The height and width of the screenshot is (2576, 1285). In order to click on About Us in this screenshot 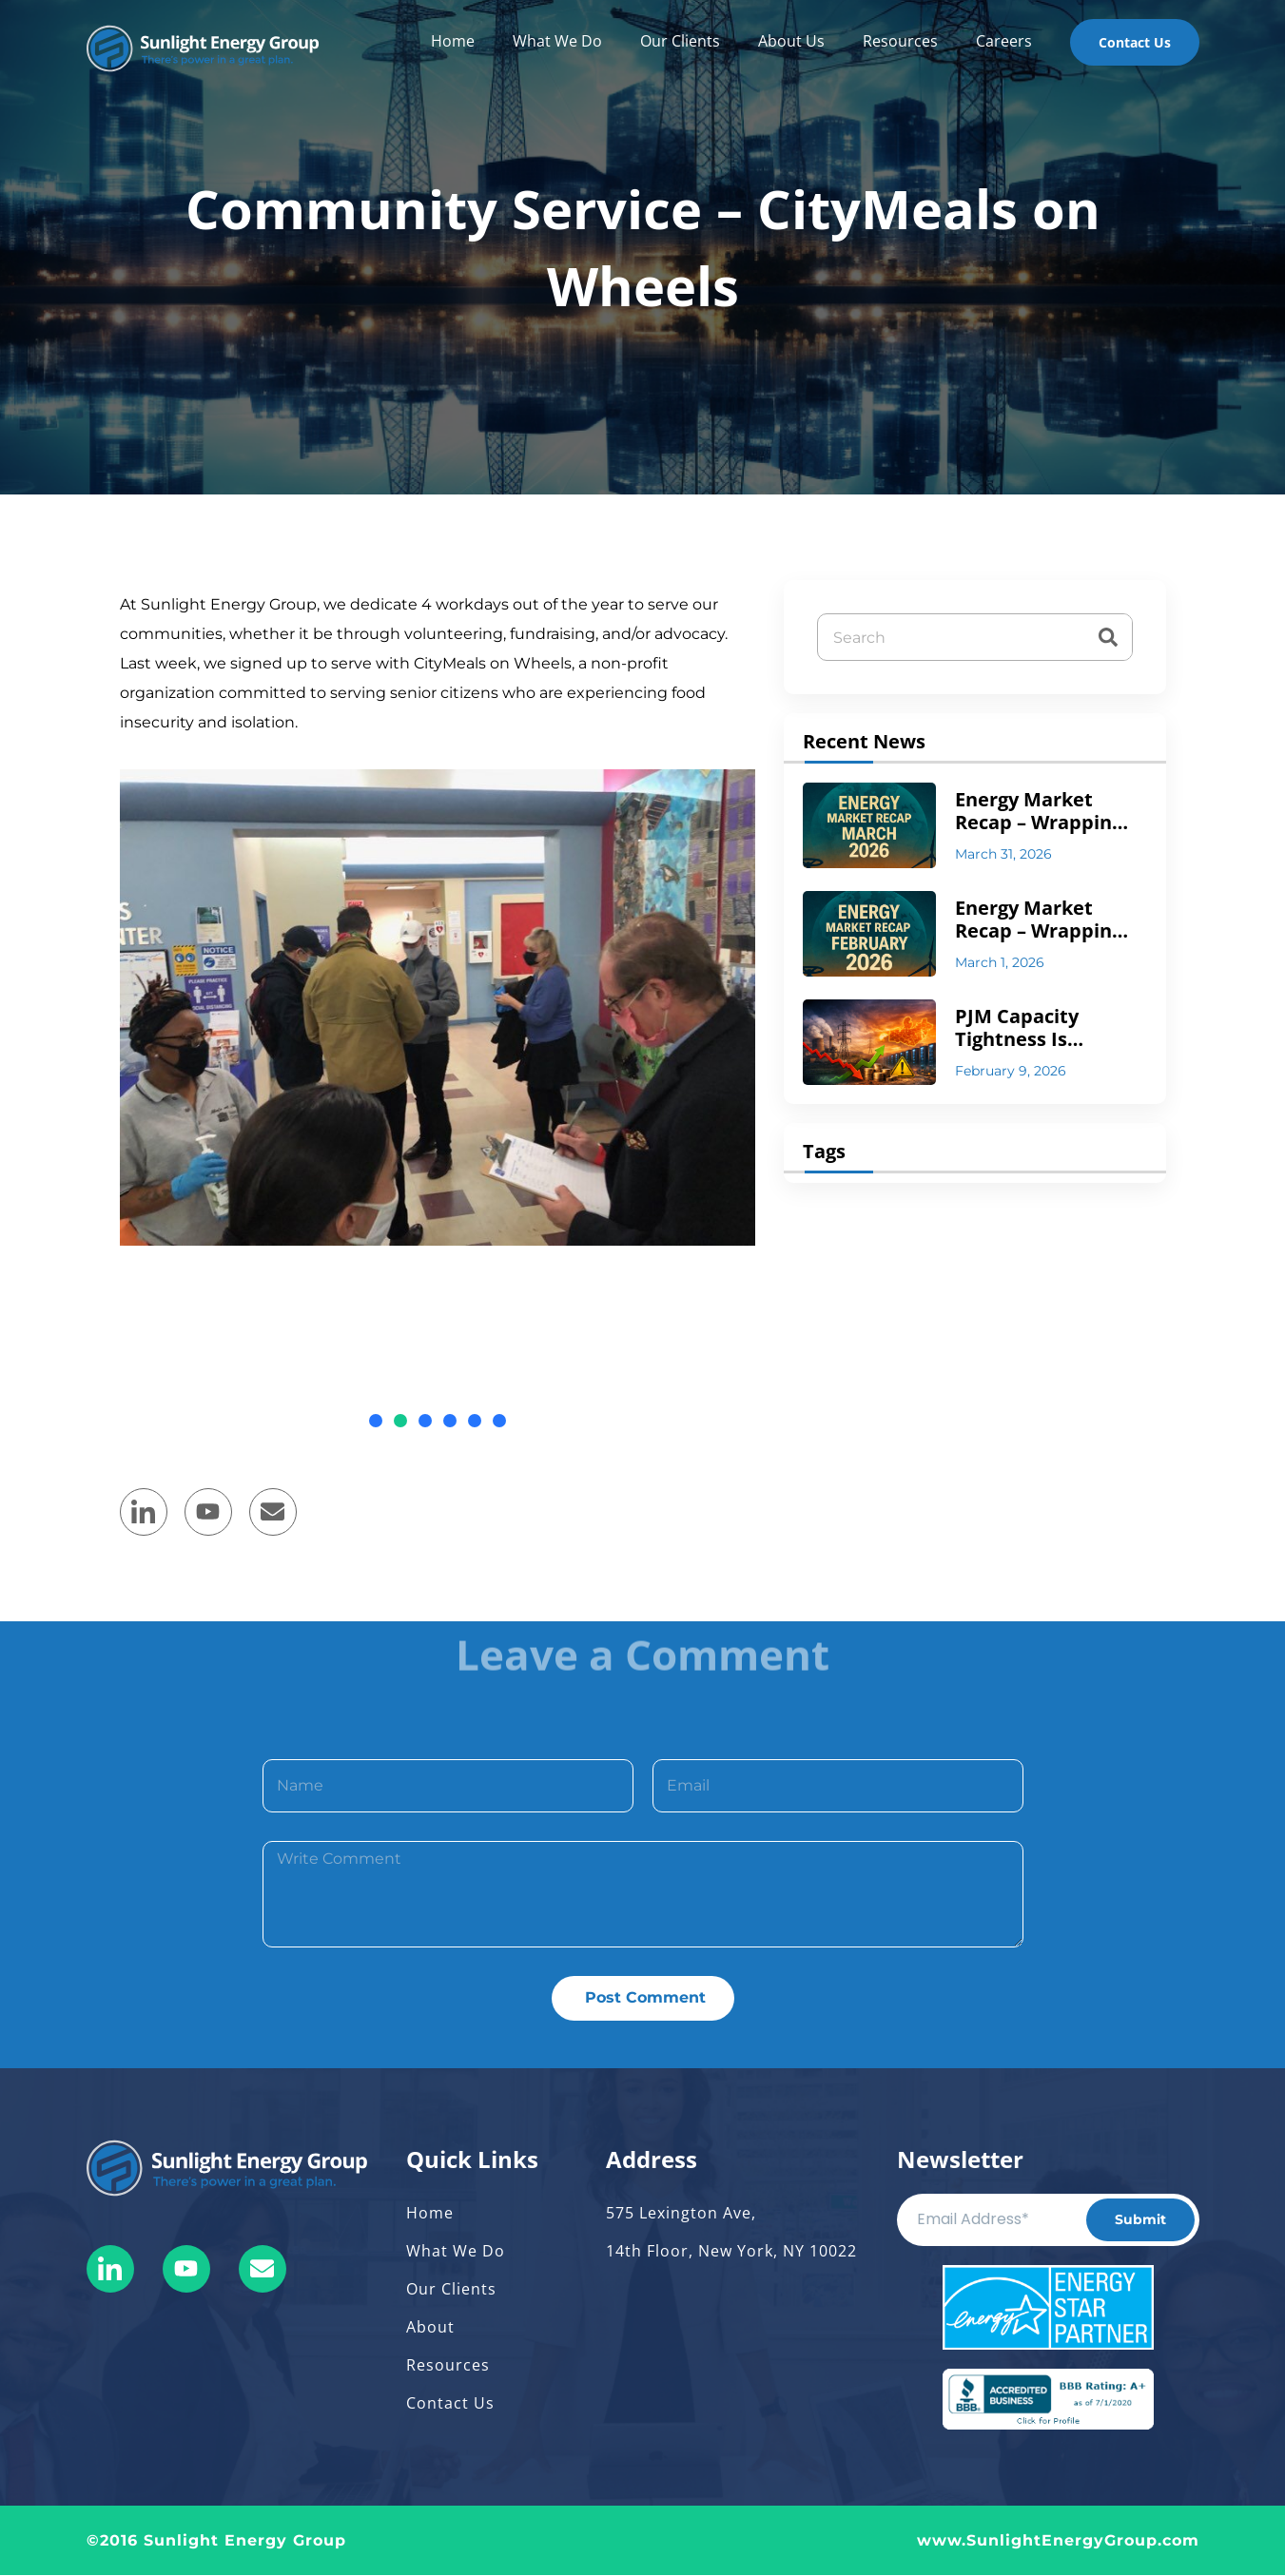, I will do `click(791, 40)`.